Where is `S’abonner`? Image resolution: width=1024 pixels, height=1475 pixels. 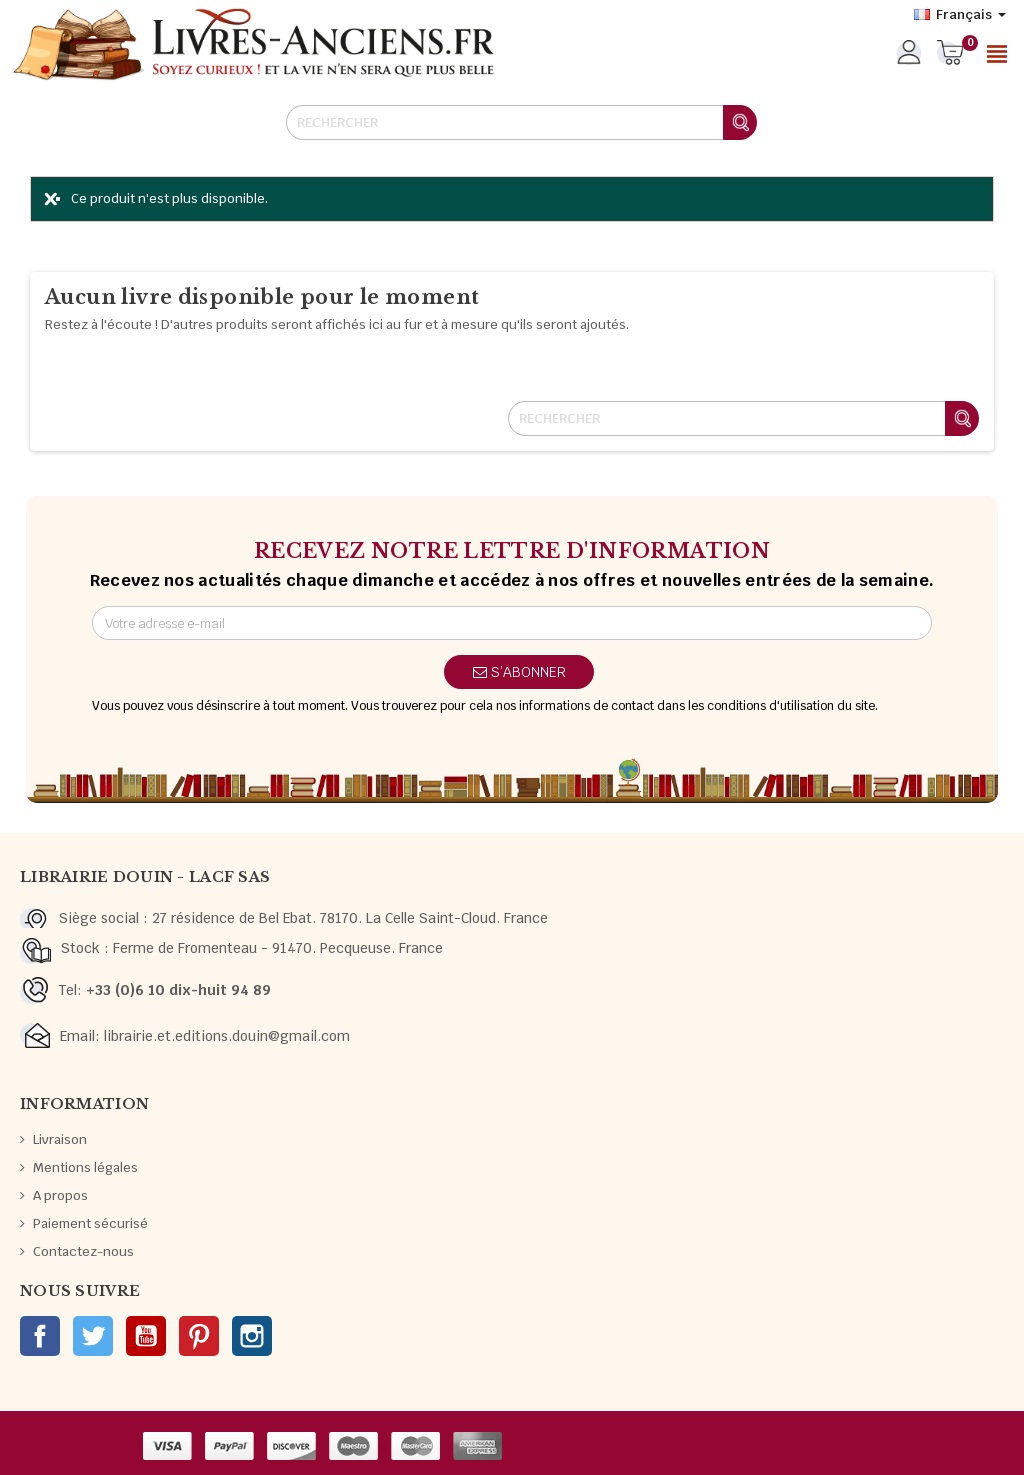
S’abonner is located at coordinates (519, 672).